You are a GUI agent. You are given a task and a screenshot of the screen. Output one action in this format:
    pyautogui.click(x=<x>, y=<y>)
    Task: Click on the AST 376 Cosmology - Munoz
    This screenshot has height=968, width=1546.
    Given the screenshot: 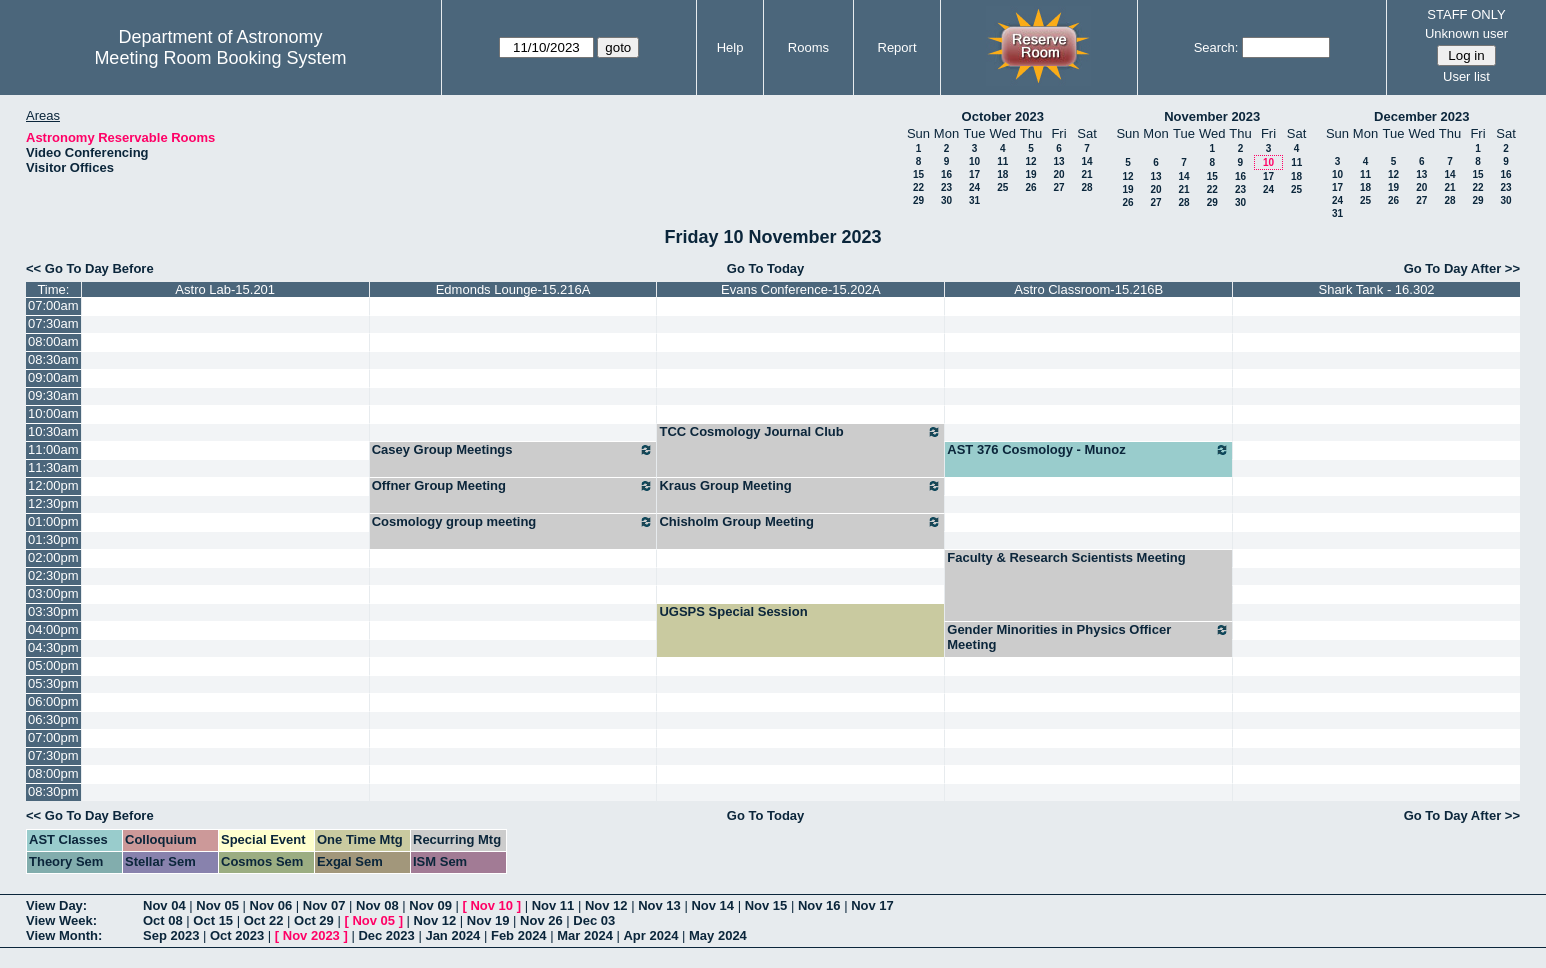 What is the action you would take?
    pyautogui.click(x=1088, y=450)
    